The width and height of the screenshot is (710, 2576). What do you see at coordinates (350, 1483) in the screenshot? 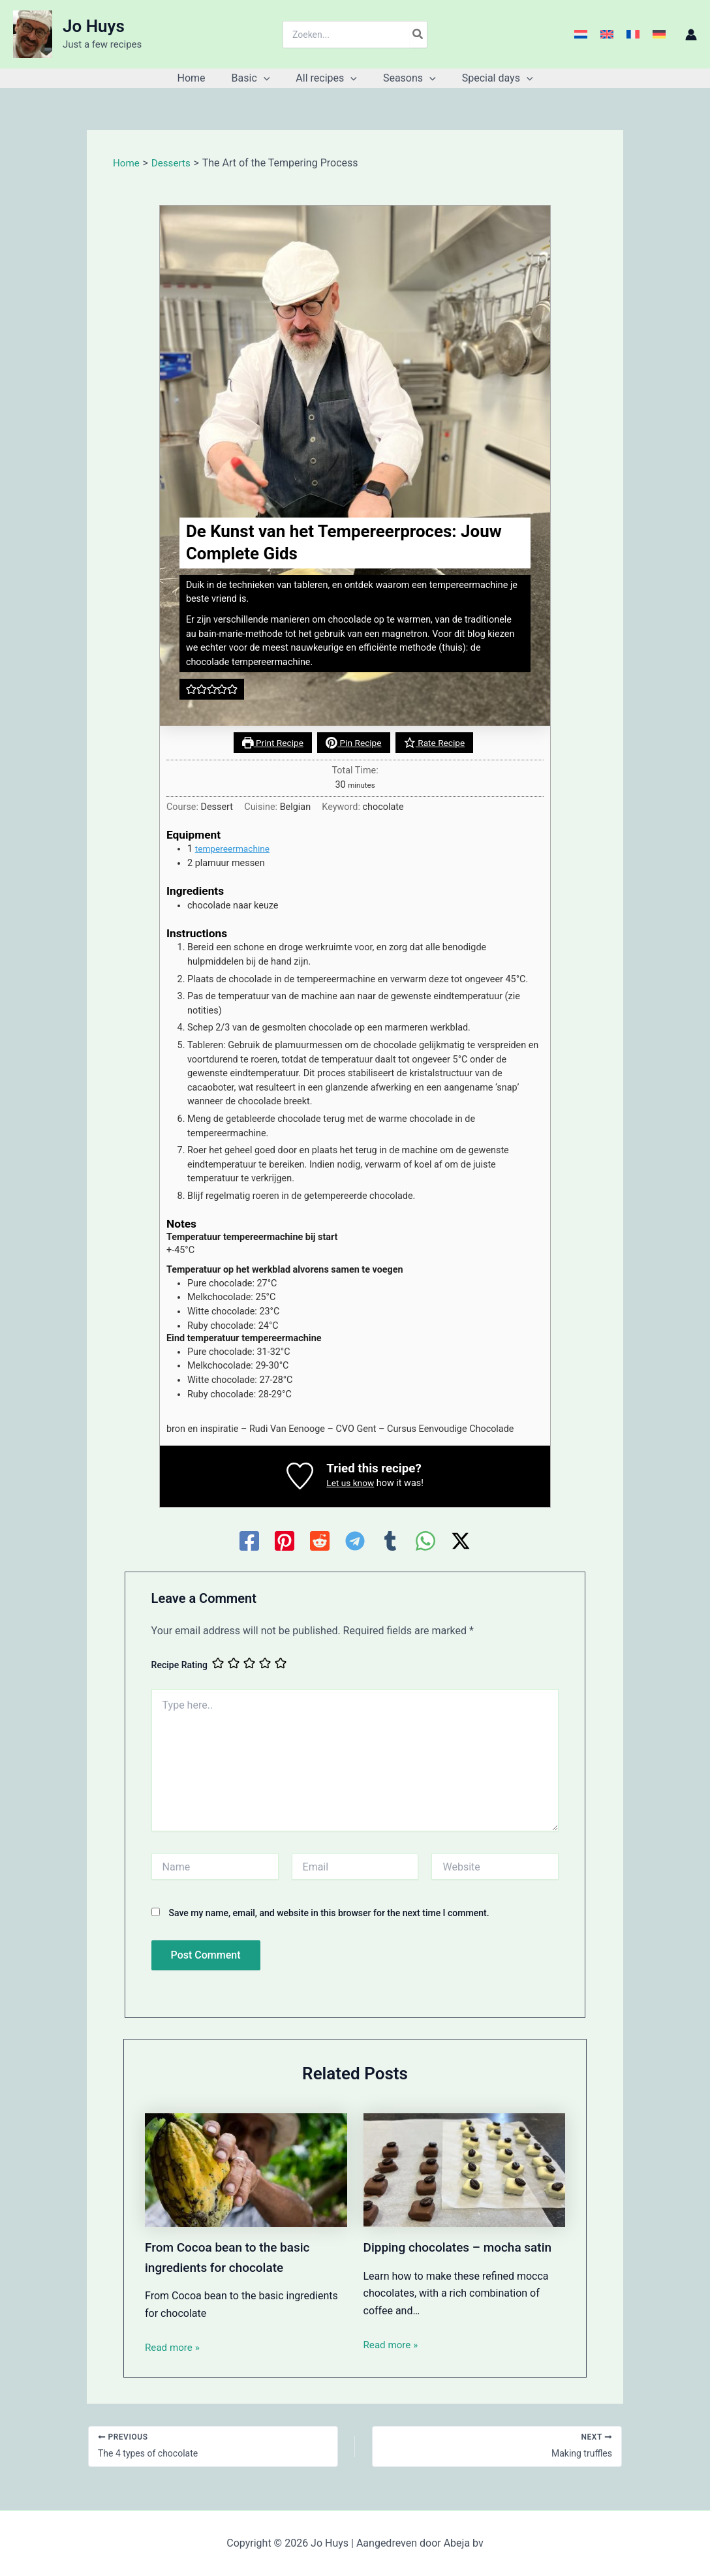
I see `Let us know` at bounding box center [350, 1483].